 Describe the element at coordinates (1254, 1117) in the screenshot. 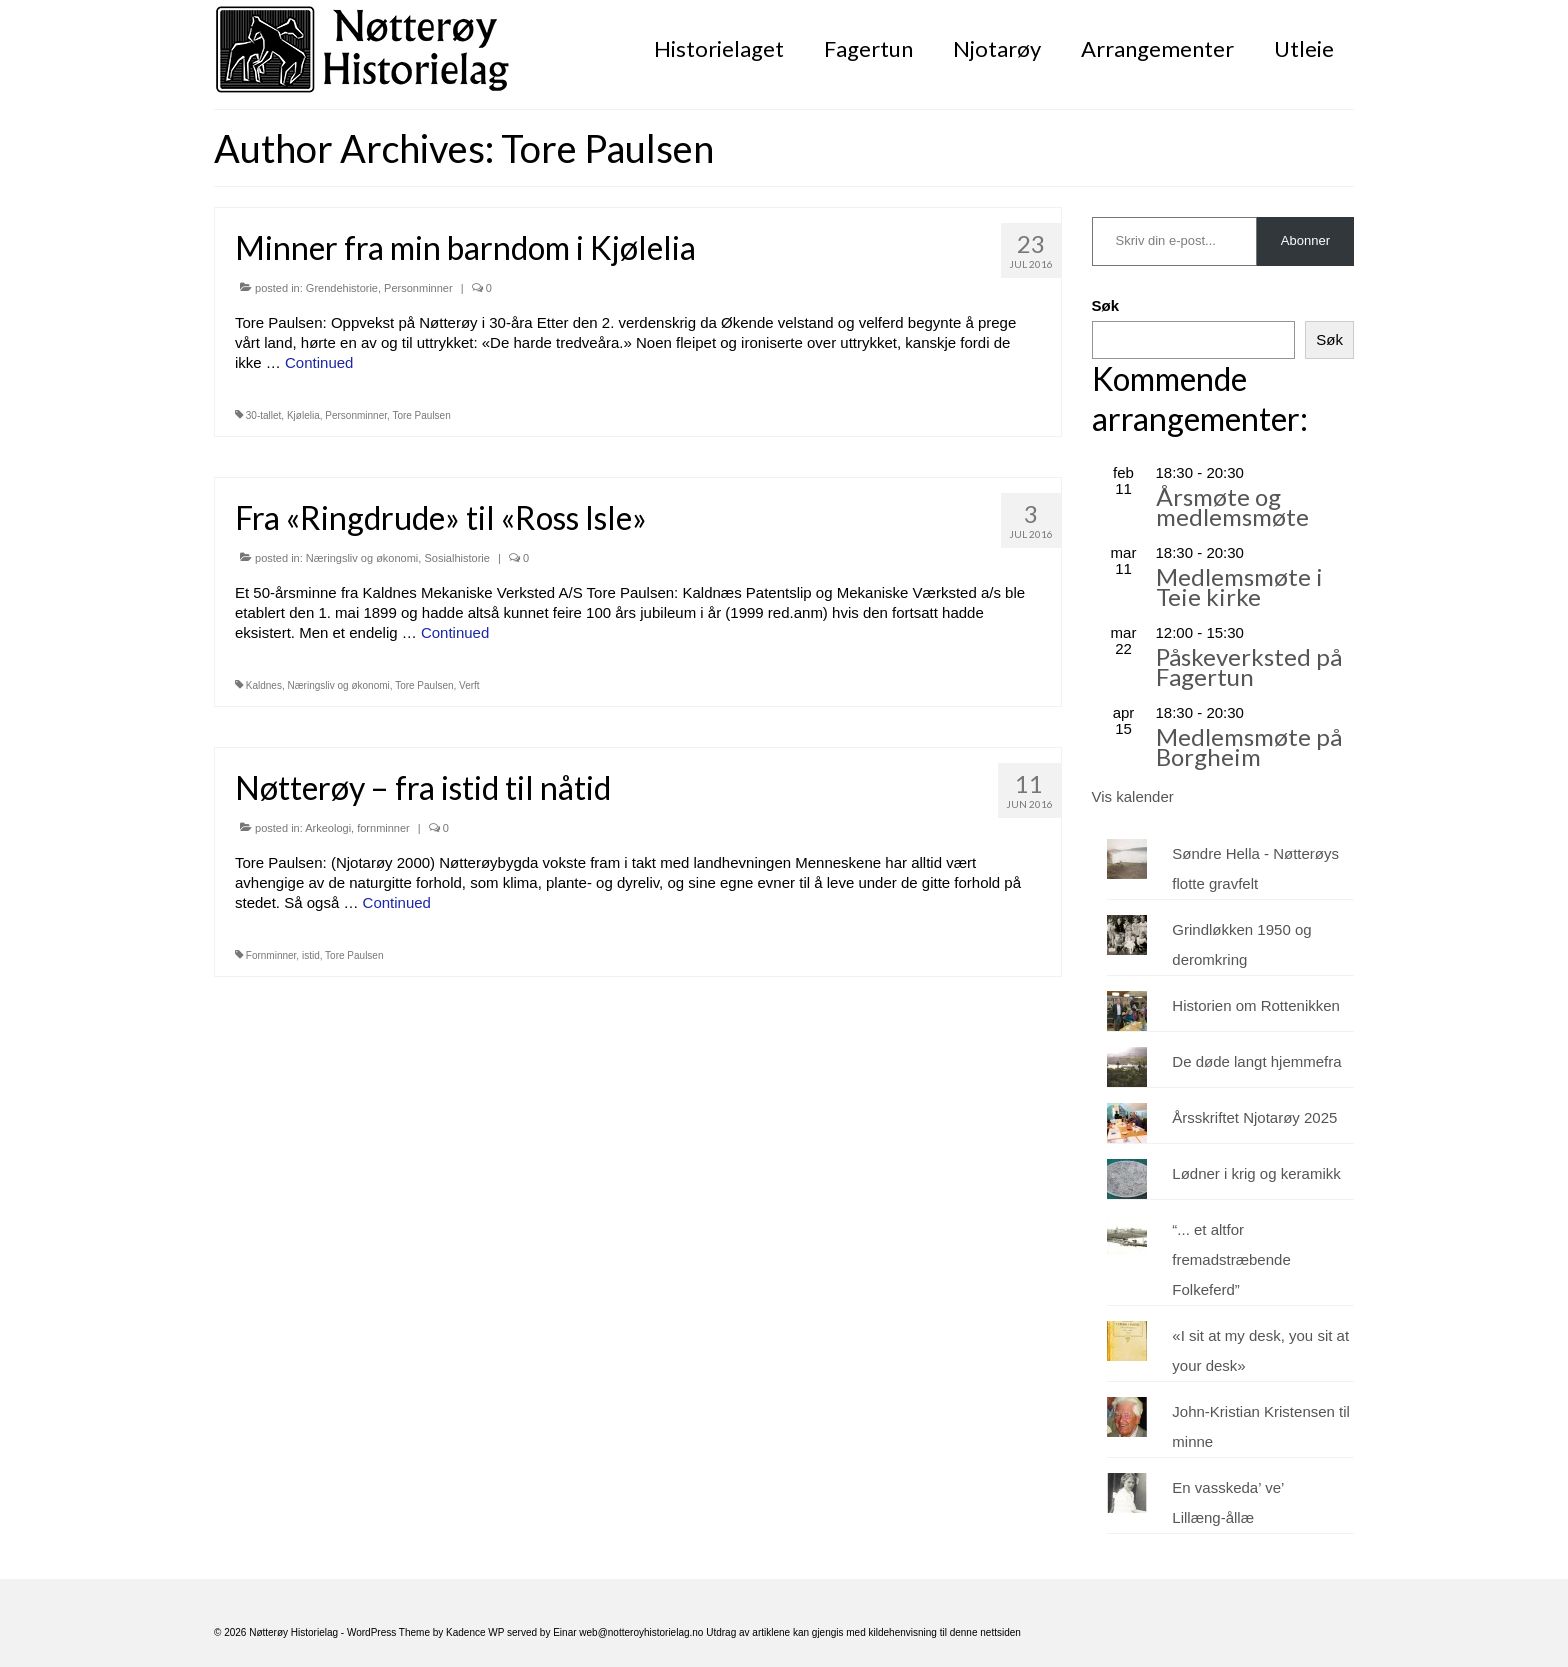

I see `Årsskriftet Njotarøy 2025` at that location.